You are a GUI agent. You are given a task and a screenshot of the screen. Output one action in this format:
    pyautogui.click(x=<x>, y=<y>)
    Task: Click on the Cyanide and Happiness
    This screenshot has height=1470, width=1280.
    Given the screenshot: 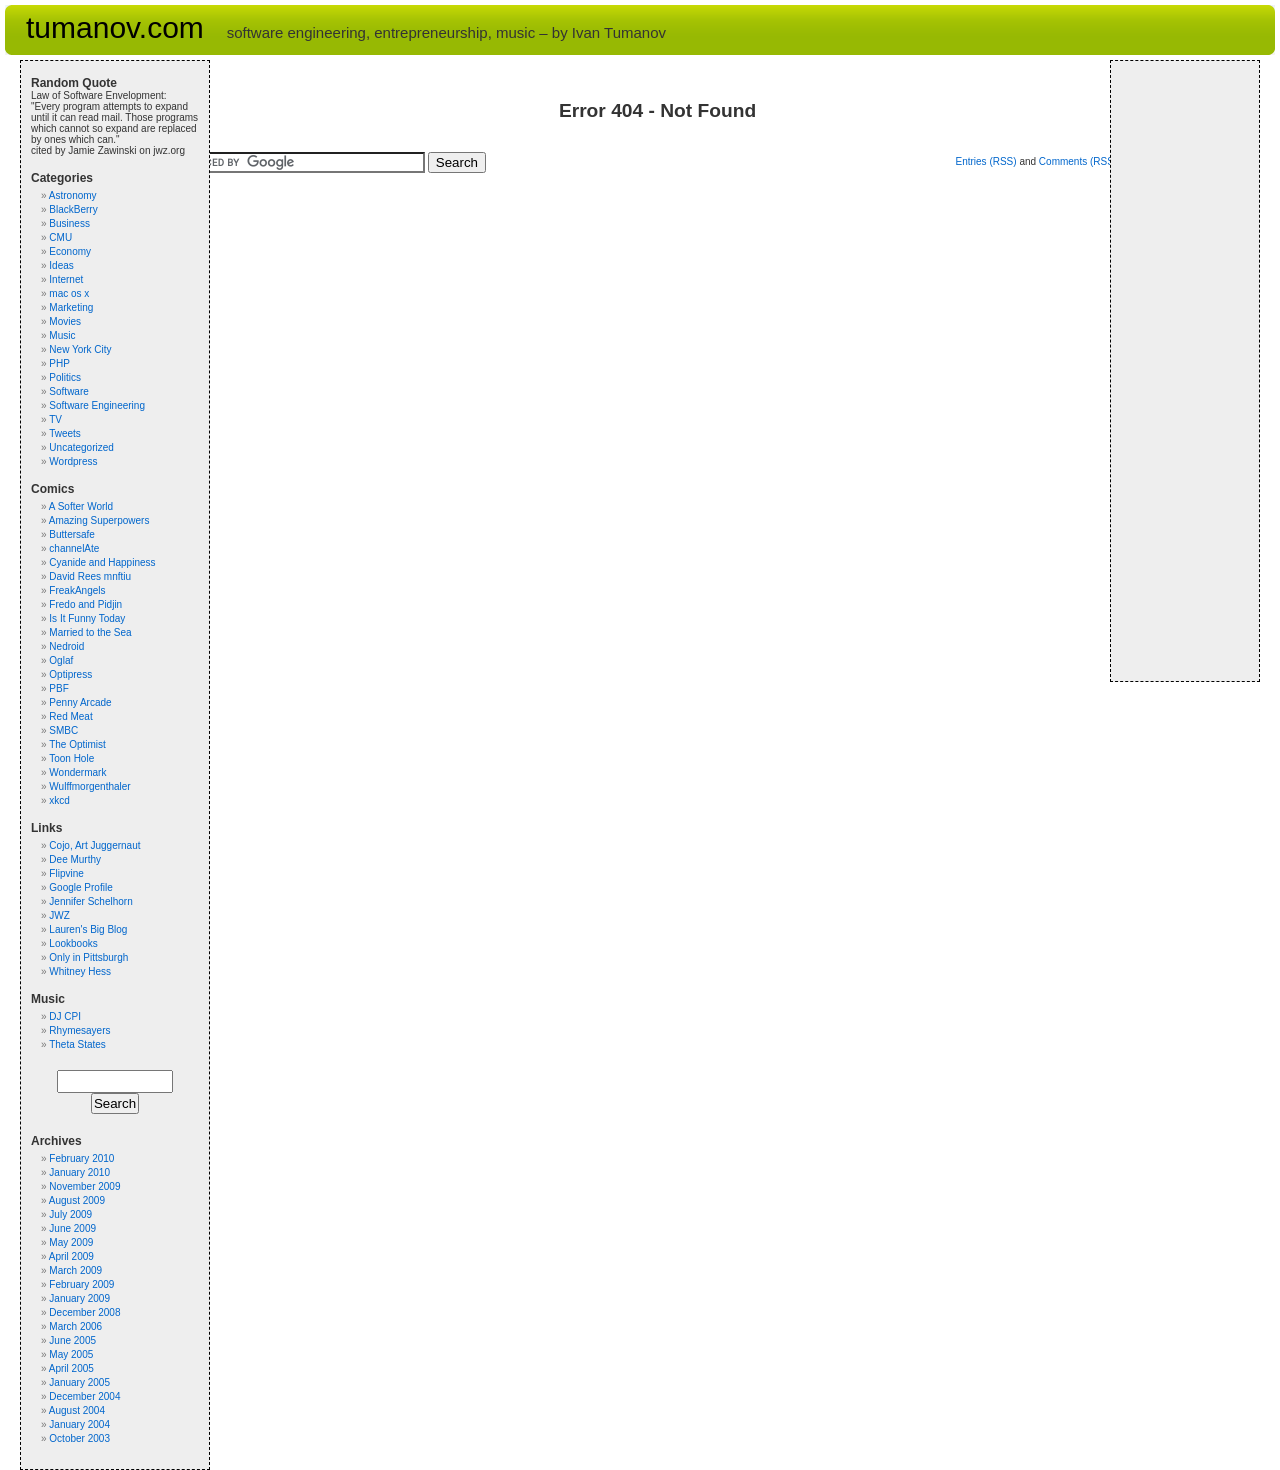 What is the action you would take?
    pyautogui.click(x=102, y=562)
    